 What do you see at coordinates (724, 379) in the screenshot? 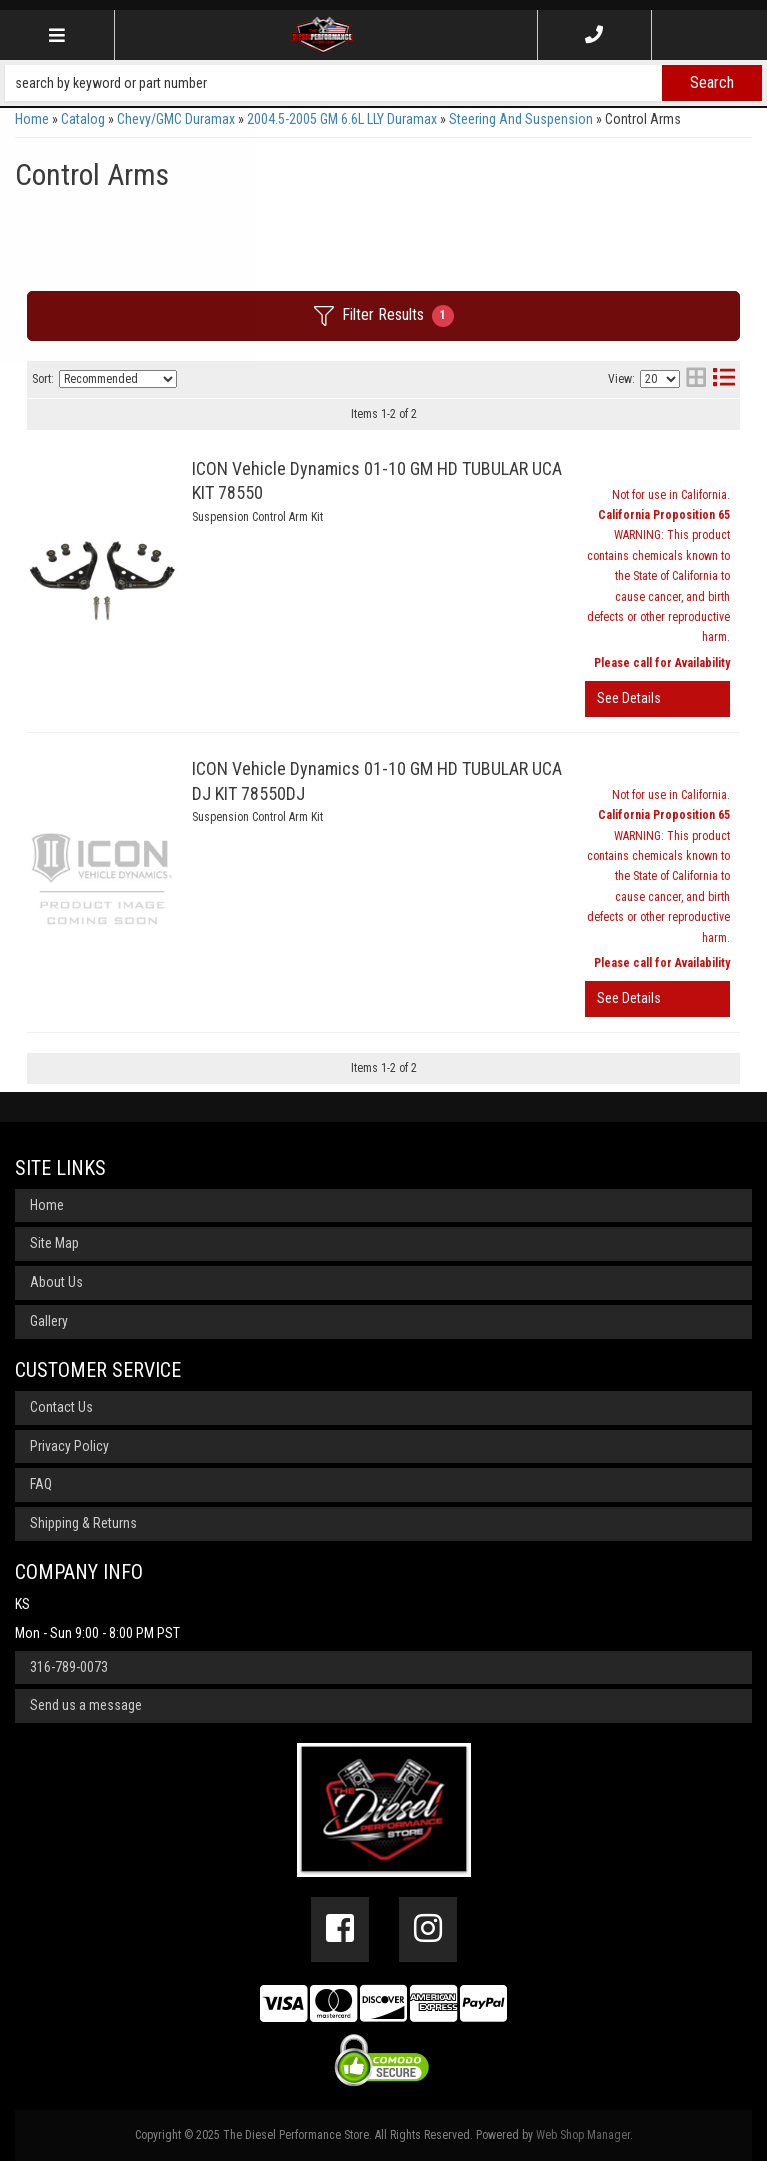
I see `[list layout]` at bounding box center [724, 379].